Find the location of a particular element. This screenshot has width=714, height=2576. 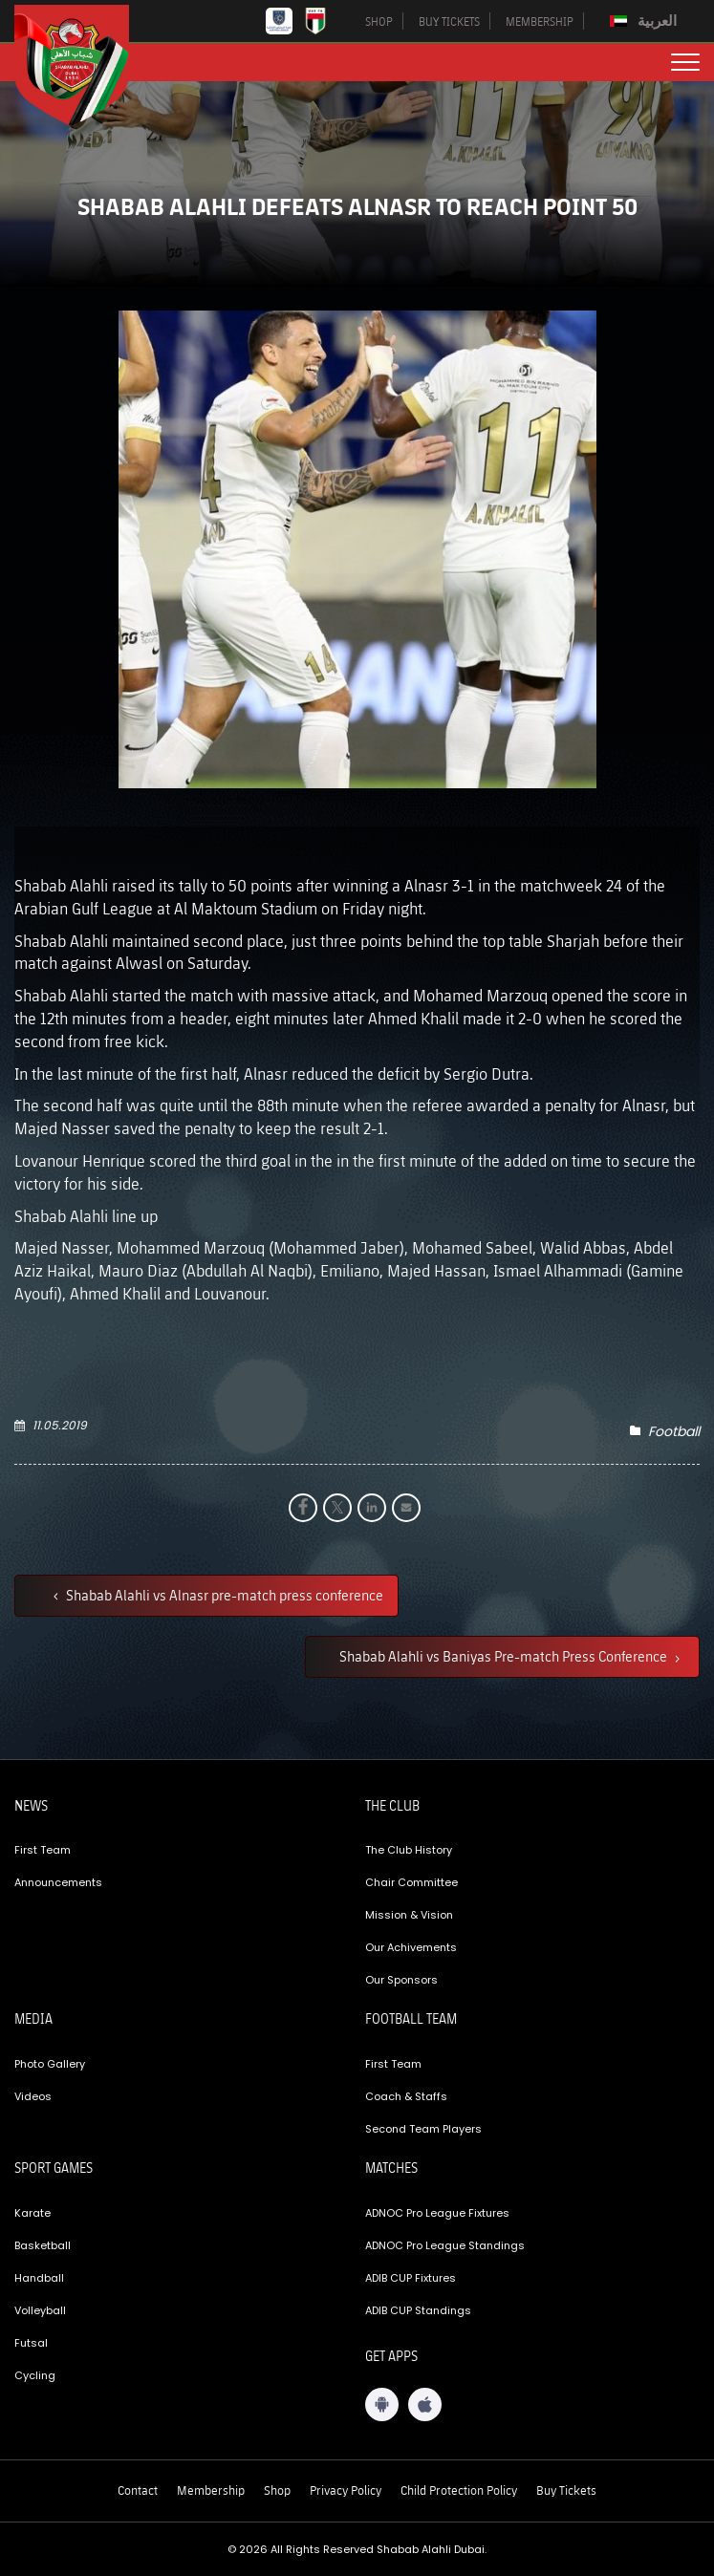

[iOS App] is located at coordinates (425, 2404).